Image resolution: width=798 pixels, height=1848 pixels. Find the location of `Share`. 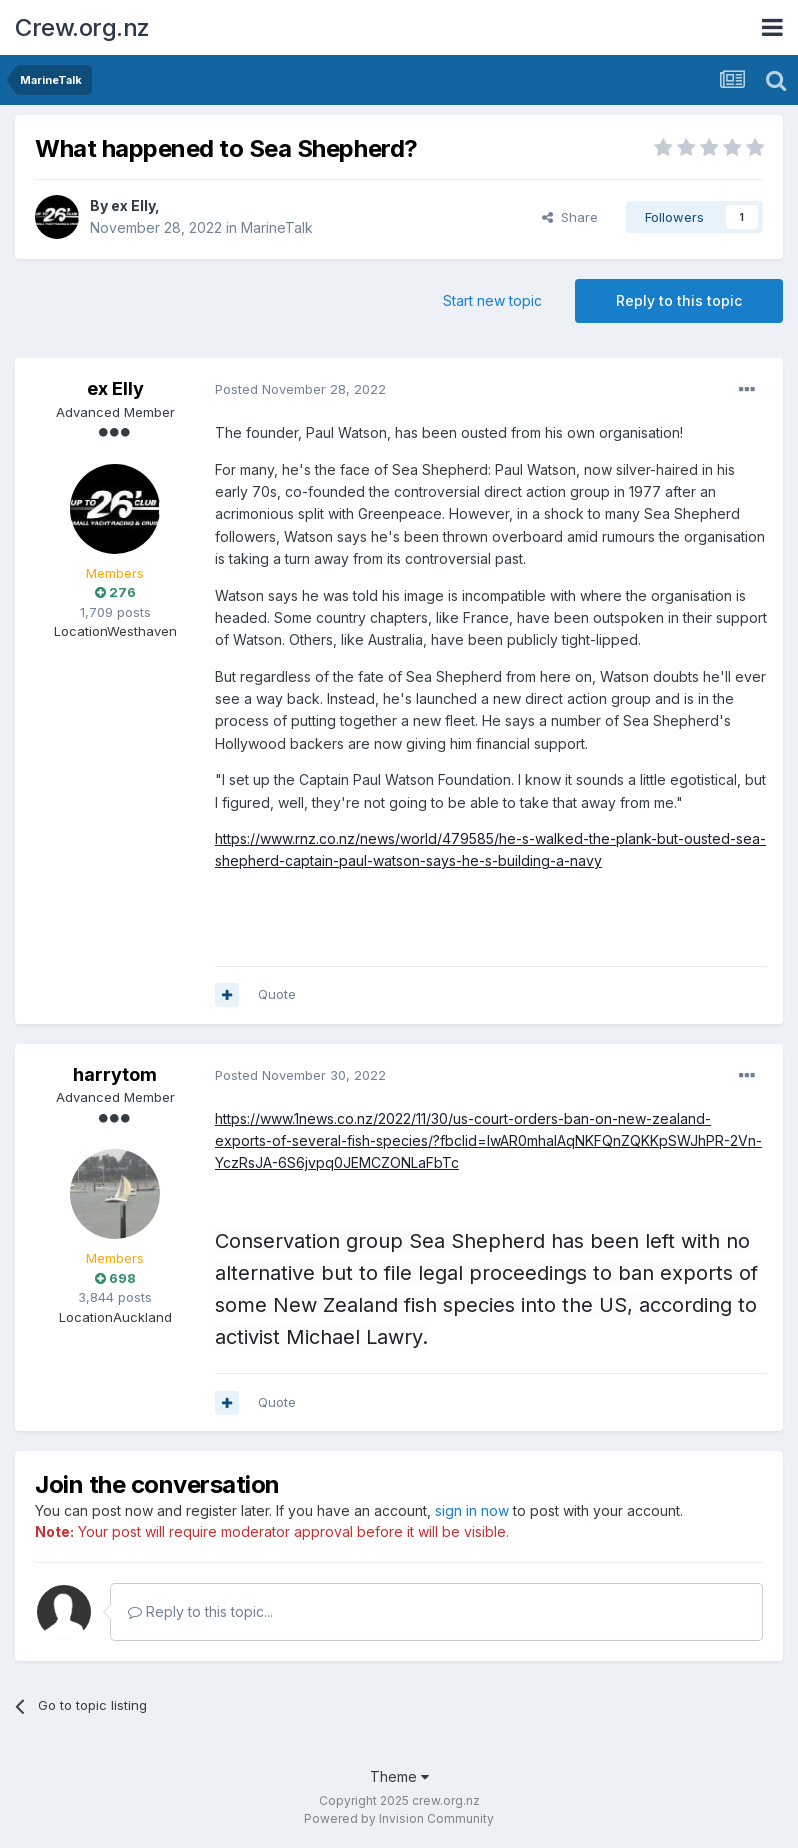

Share is located at coordinates (570, 217).